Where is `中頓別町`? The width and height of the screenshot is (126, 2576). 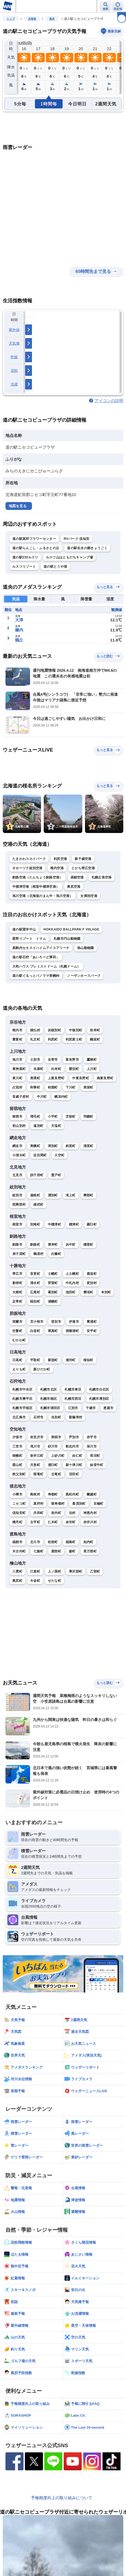
中頓別町 is located at coordinates (75, 1030).